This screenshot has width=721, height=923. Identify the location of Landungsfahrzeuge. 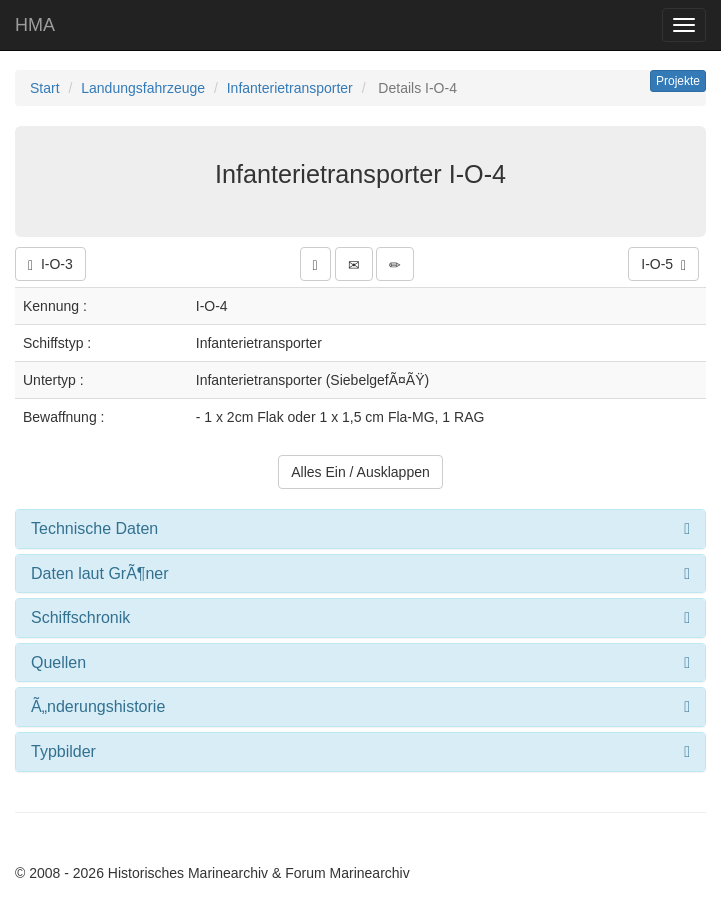
(143, 88).